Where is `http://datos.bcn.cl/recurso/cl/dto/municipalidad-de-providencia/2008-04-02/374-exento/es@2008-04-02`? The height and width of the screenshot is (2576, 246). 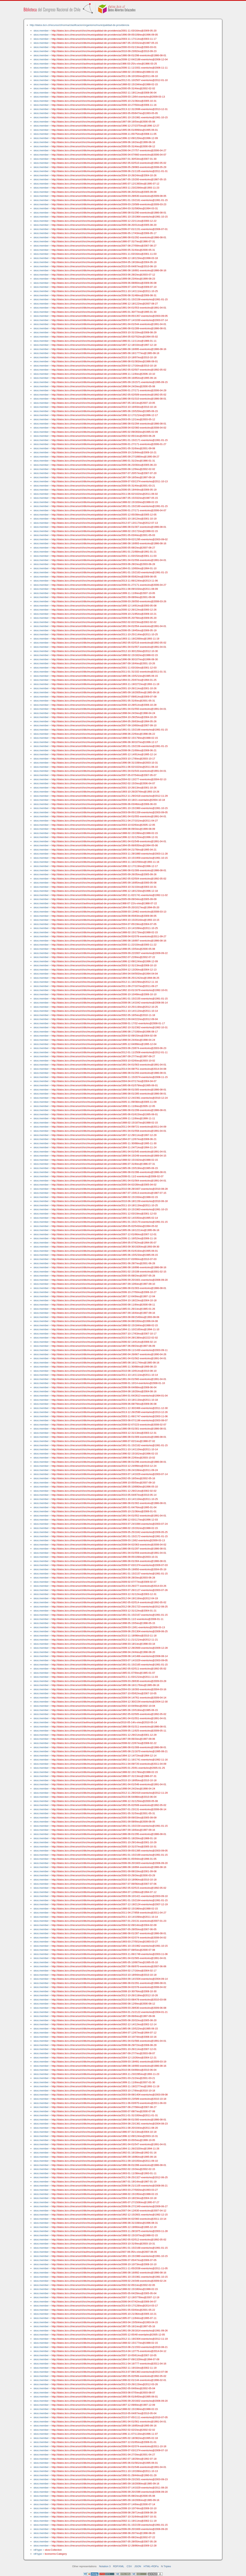 http://datos.bcn.cl/recurso/cl/dto/municipalidad-de-providencia/2008-04-02/374-exento/es@2008-04-02 is located at coordinates (109, 1937).